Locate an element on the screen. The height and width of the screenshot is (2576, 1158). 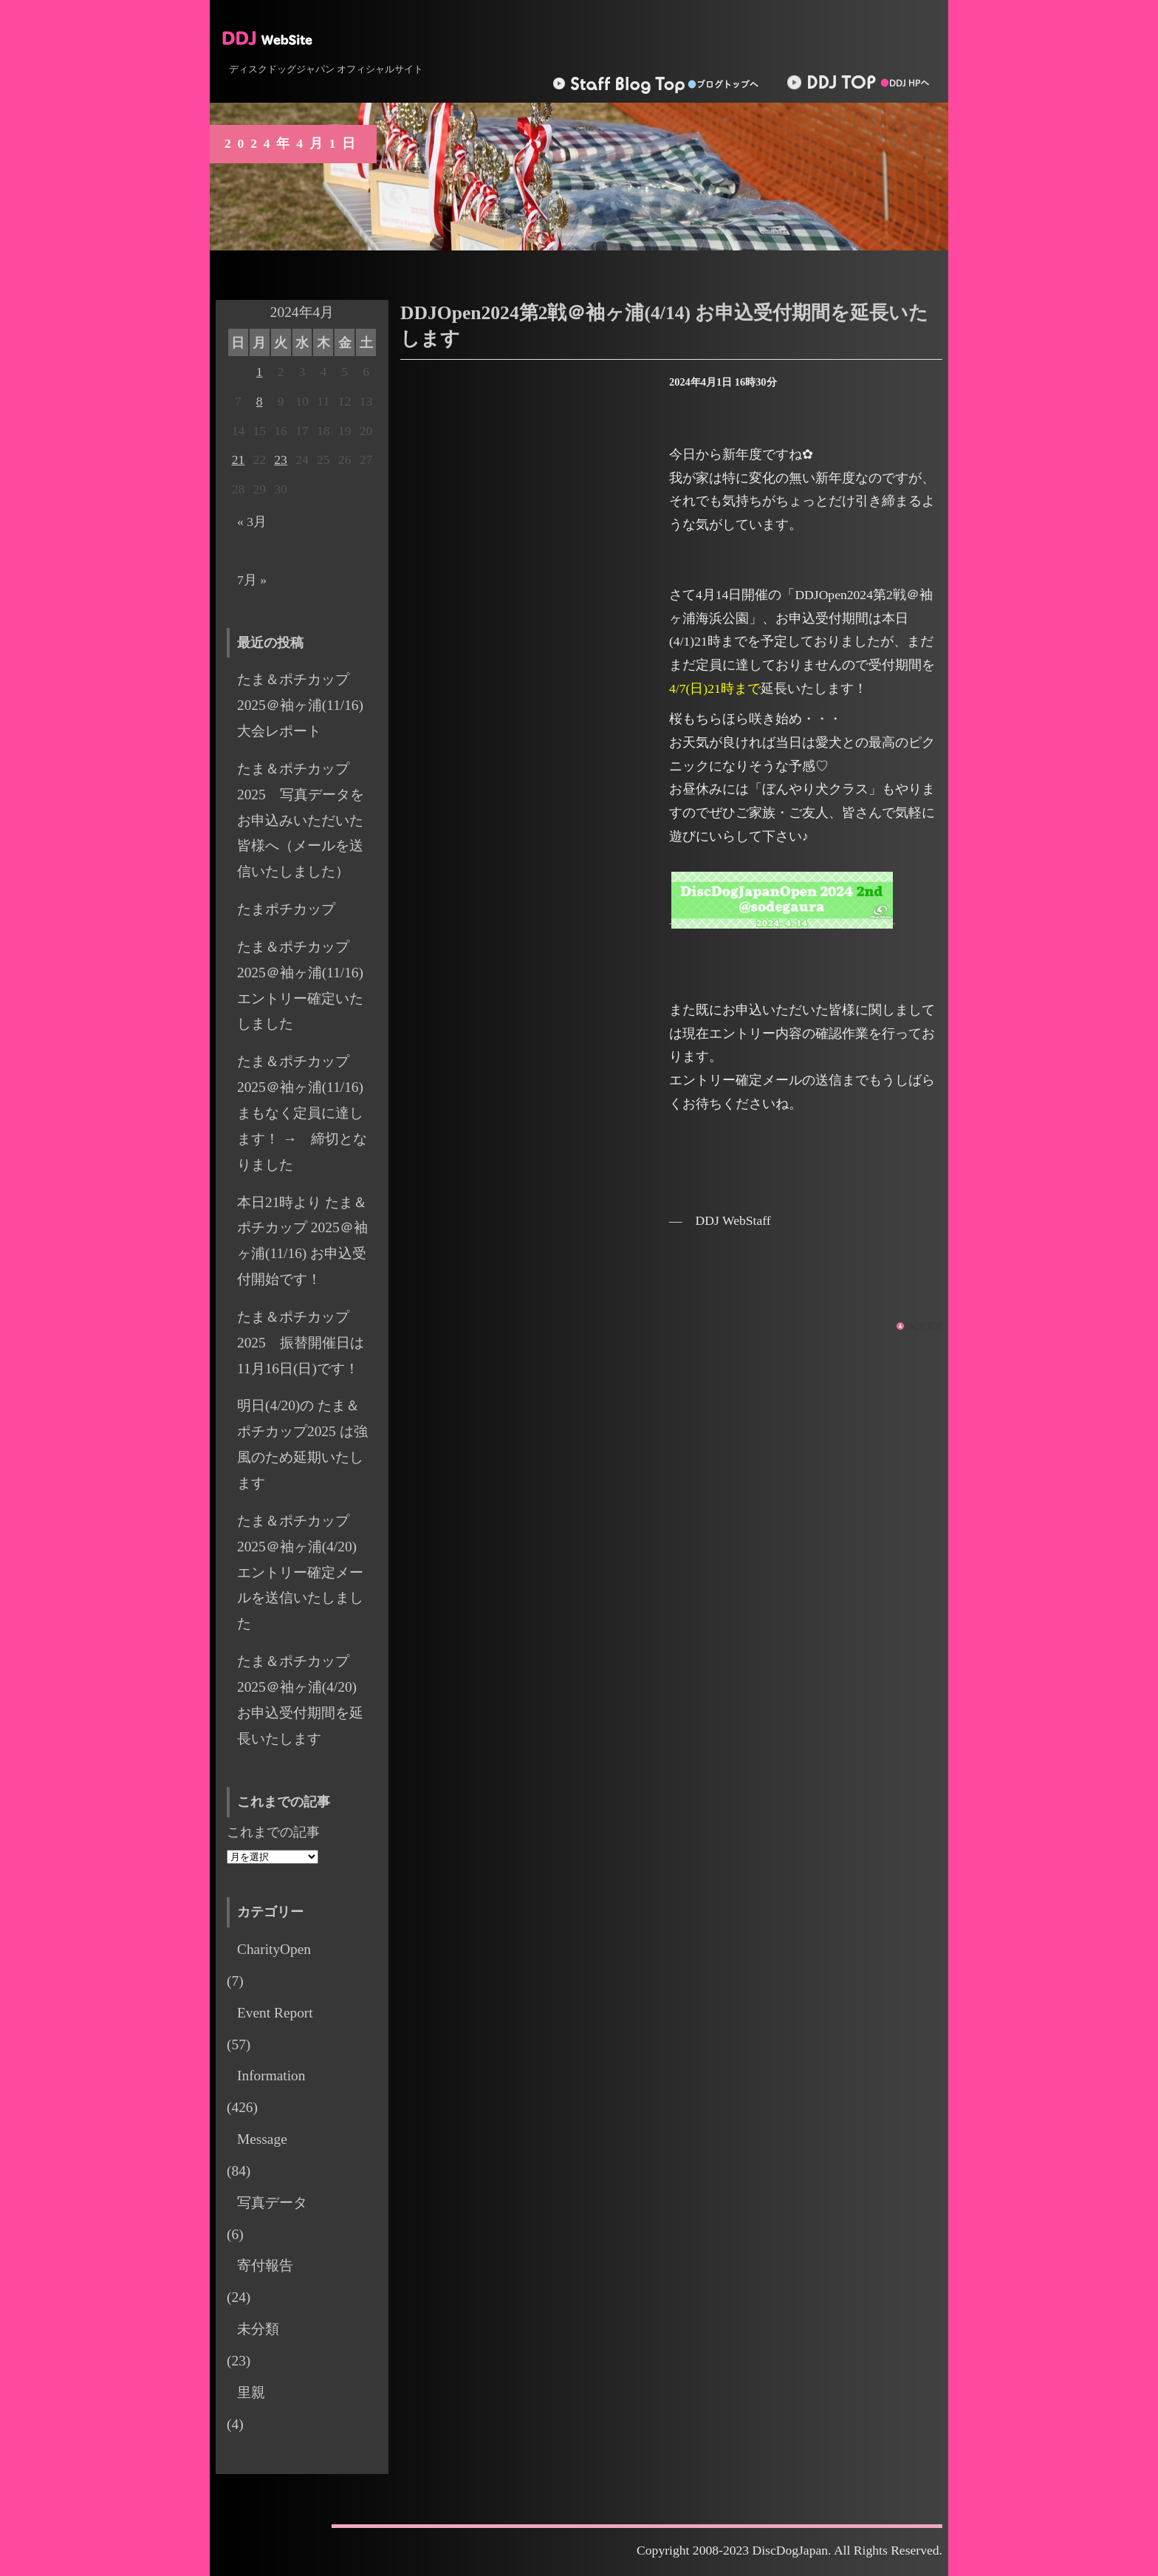
たま＆ポチカップ 2025＠袖ヶ浦(11/16) まもなく定員に達します！ → 締切となりました is located at coordinates (302, 1112).